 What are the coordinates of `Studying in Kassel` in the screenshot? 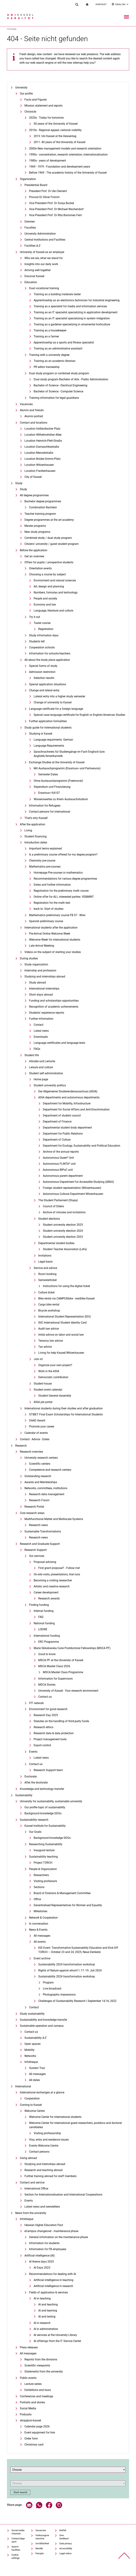 It's located at (40, 733).